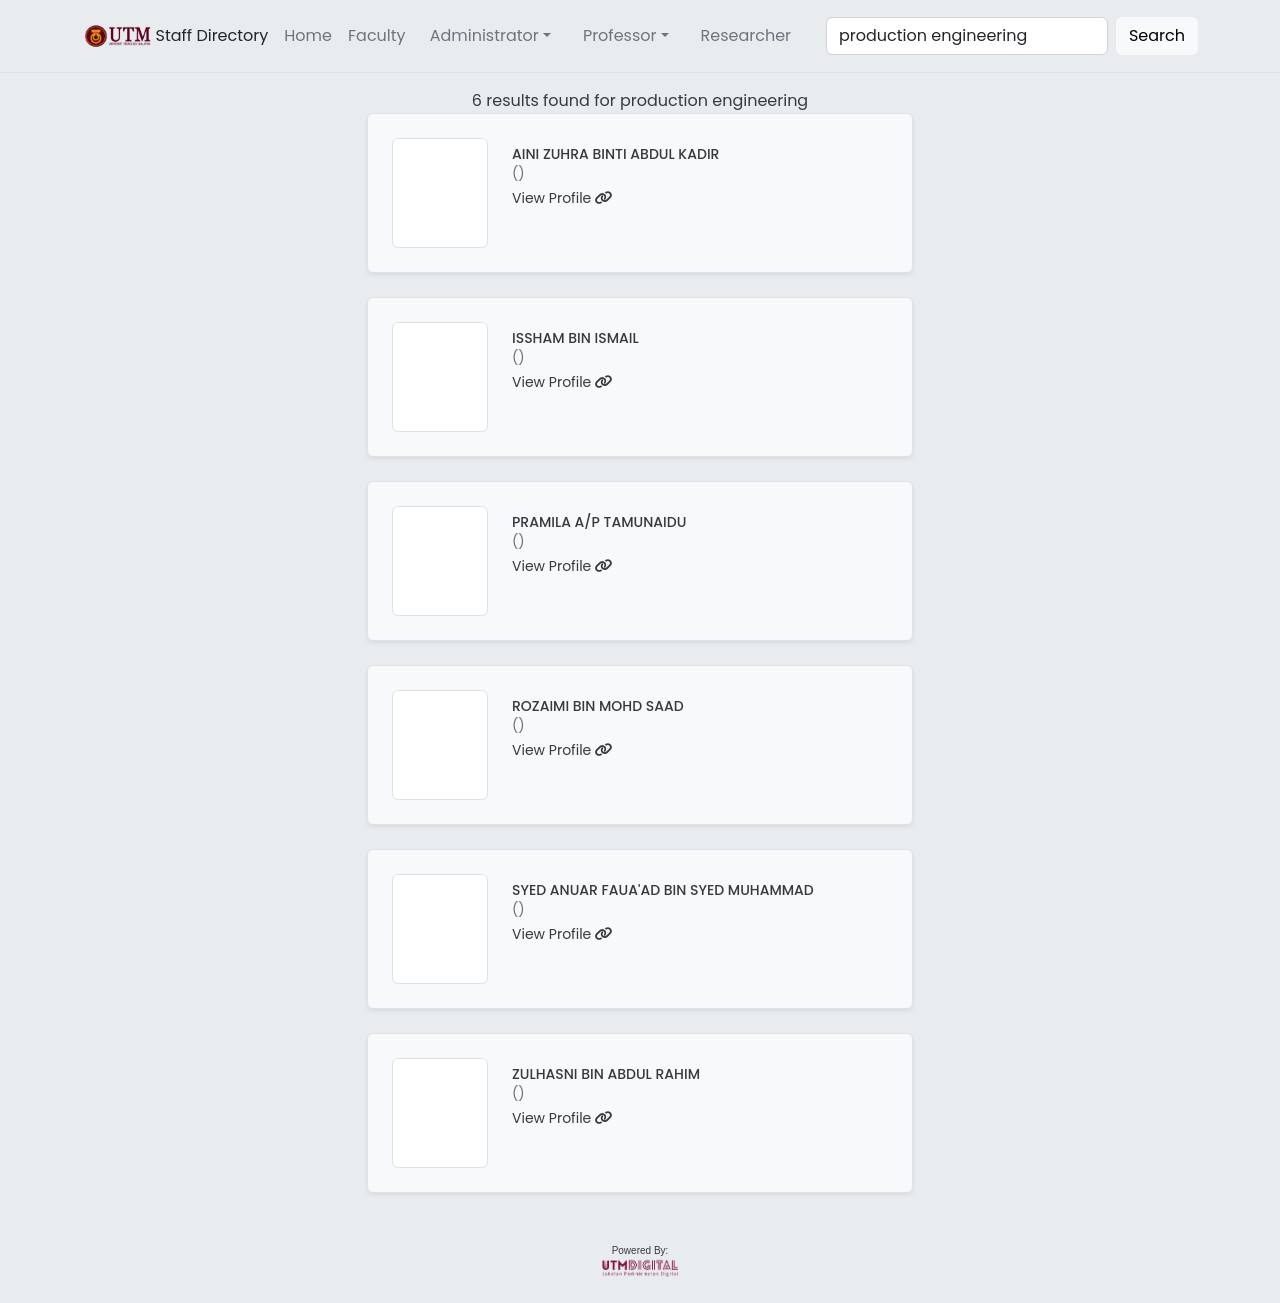 The image size is (1280, 1303). I want to click on [Search], so click(967, 36).